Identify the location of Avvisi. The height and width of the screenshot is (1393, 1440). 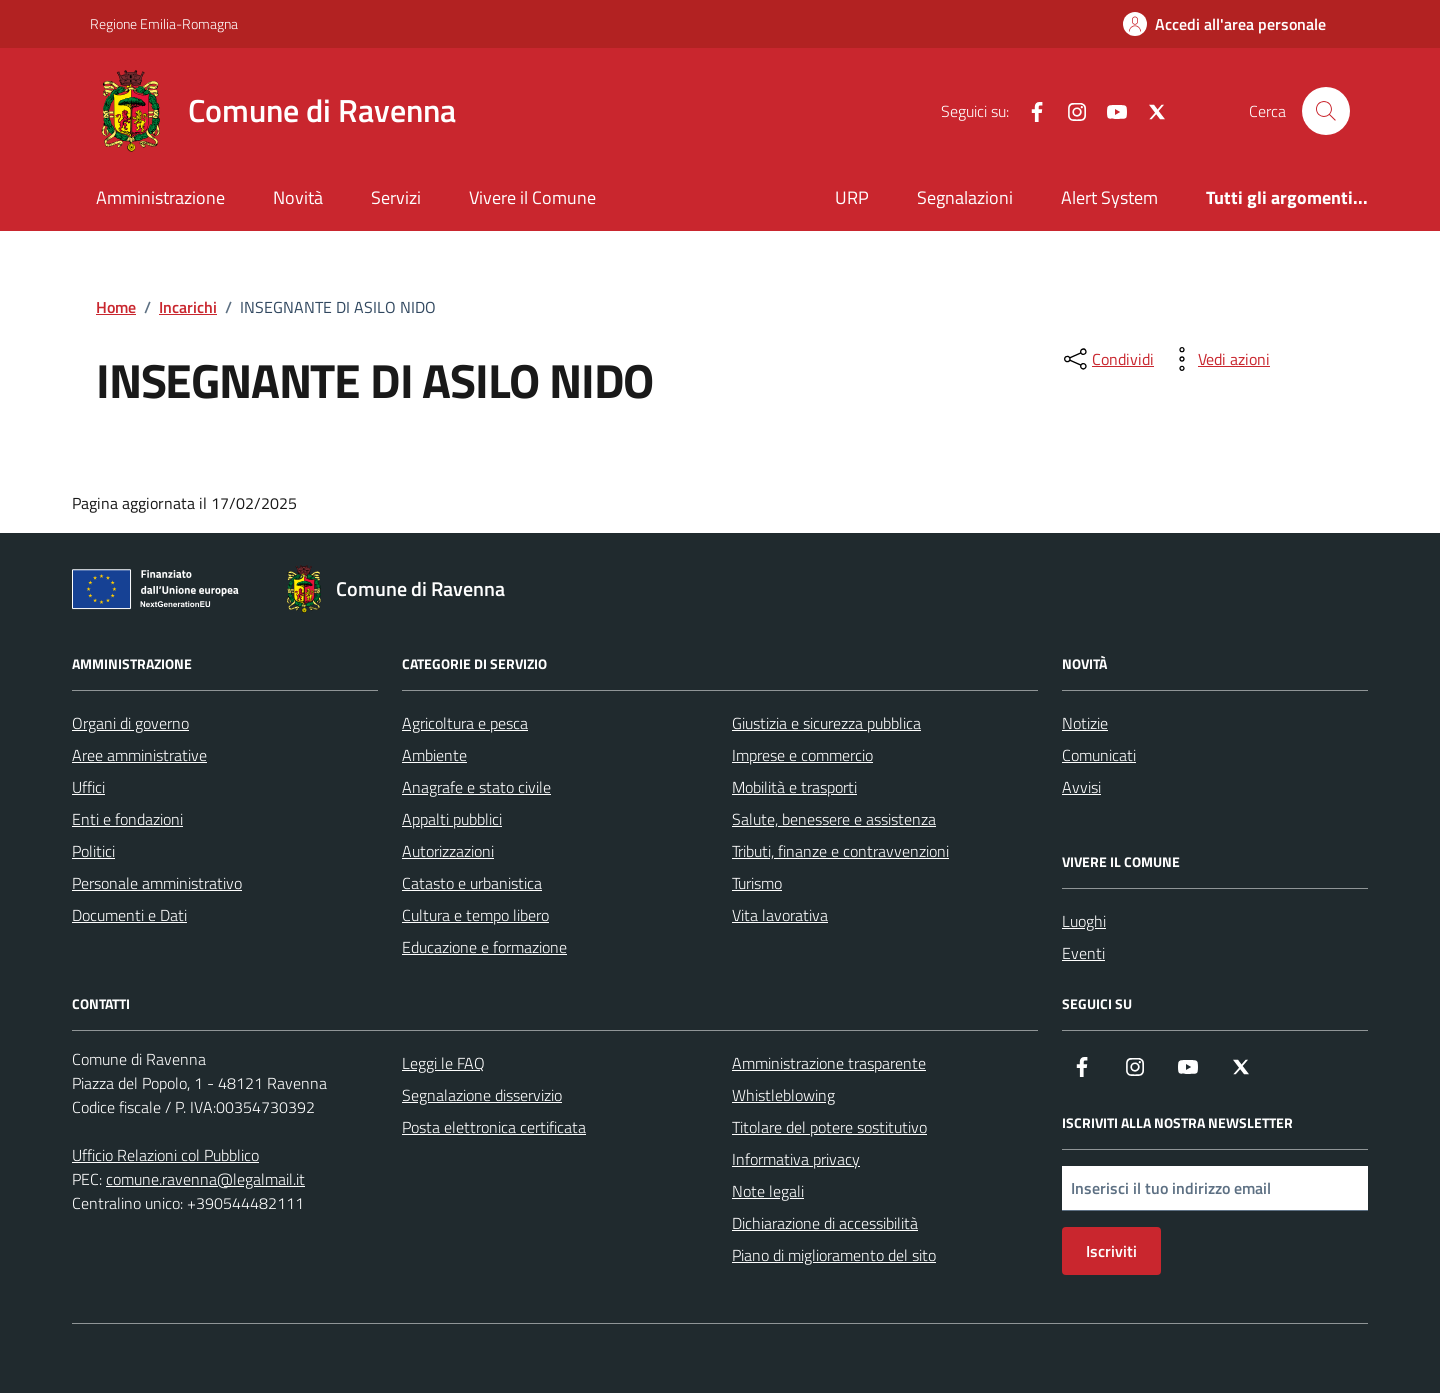
(1081, 787).